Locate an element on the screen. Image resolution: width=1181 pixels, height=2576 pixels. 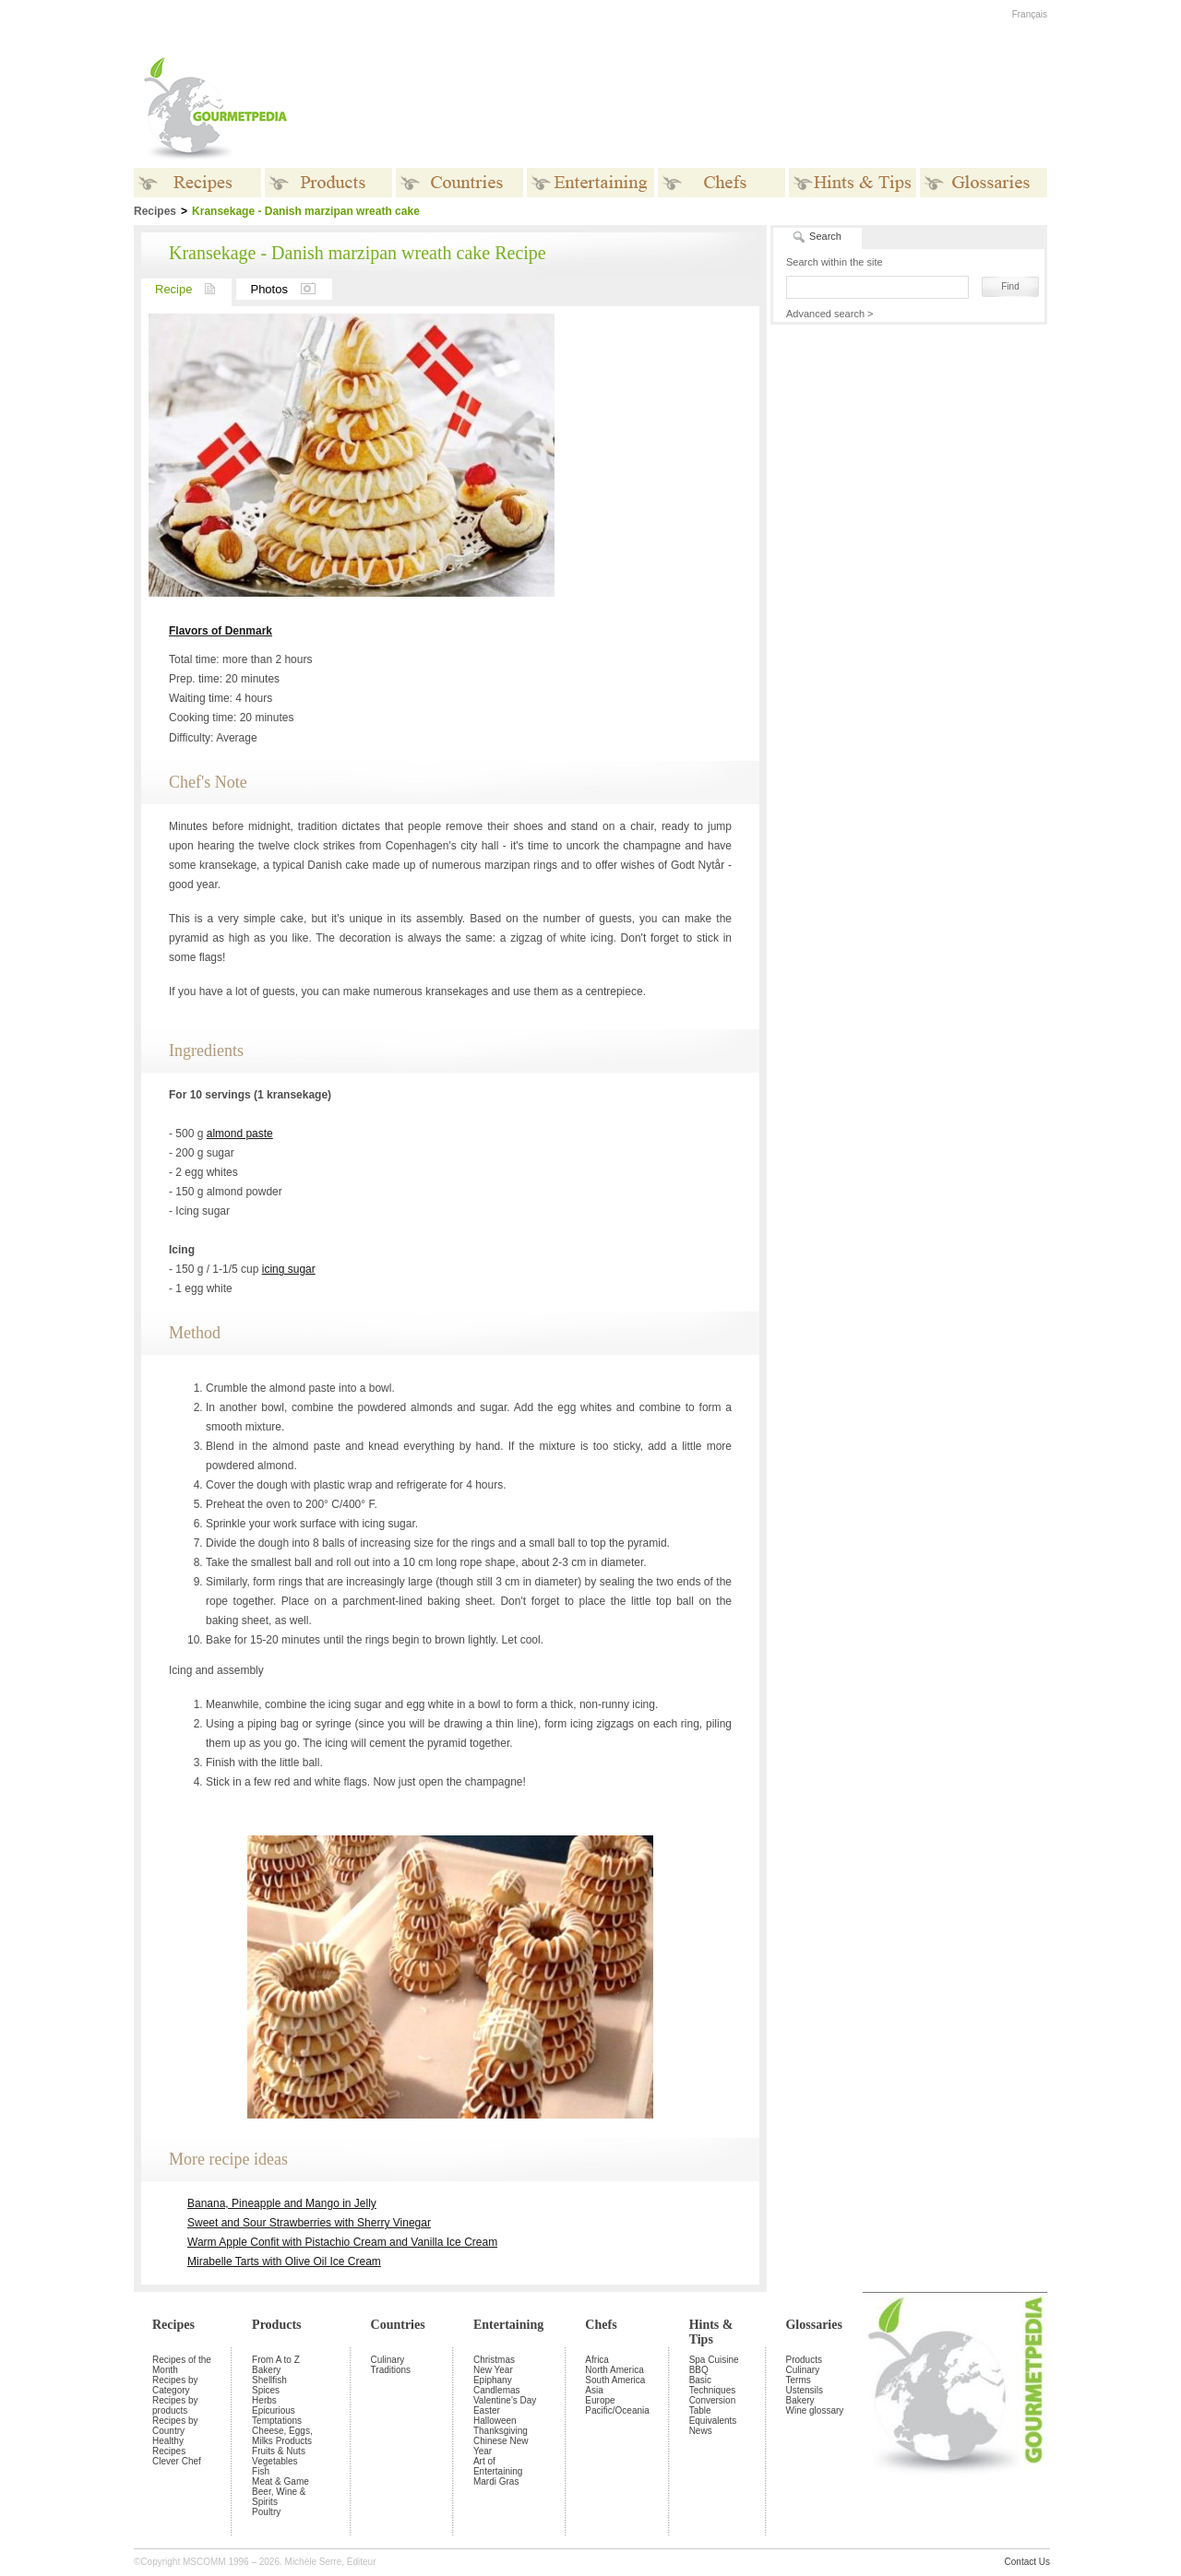
Culinary Terms is located at coordinates (802, 2375).